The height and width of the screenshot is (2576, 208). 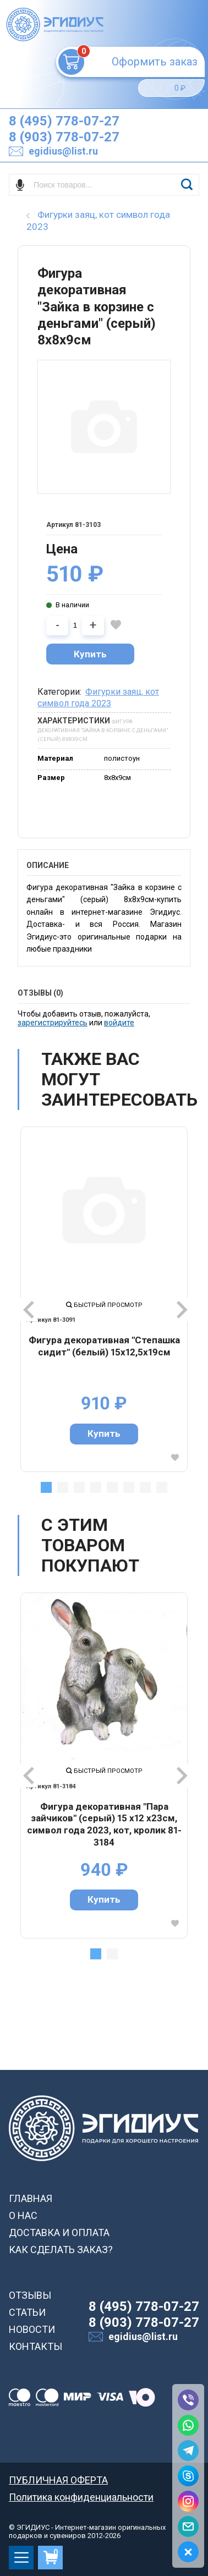 What do you see at coordinates (112, 1487) in the screenshot?
I see `5 [tab]` at bounding box center [112, 1487].